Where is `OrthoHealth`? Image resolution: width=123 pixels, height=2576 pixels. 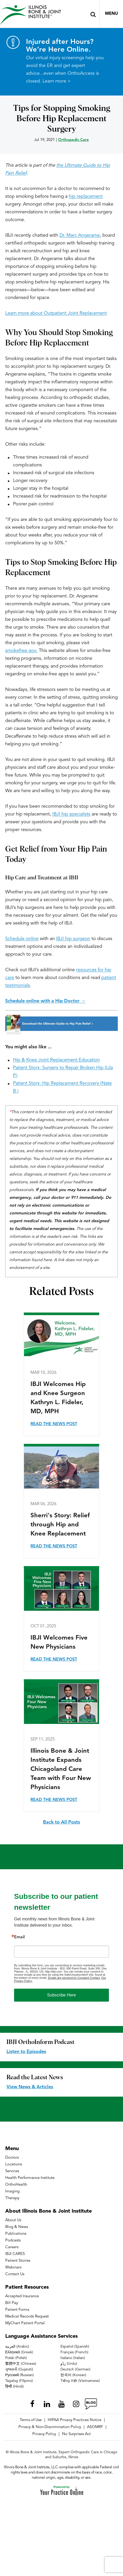 OrthoHealth is located at coordinates (16, 2185).